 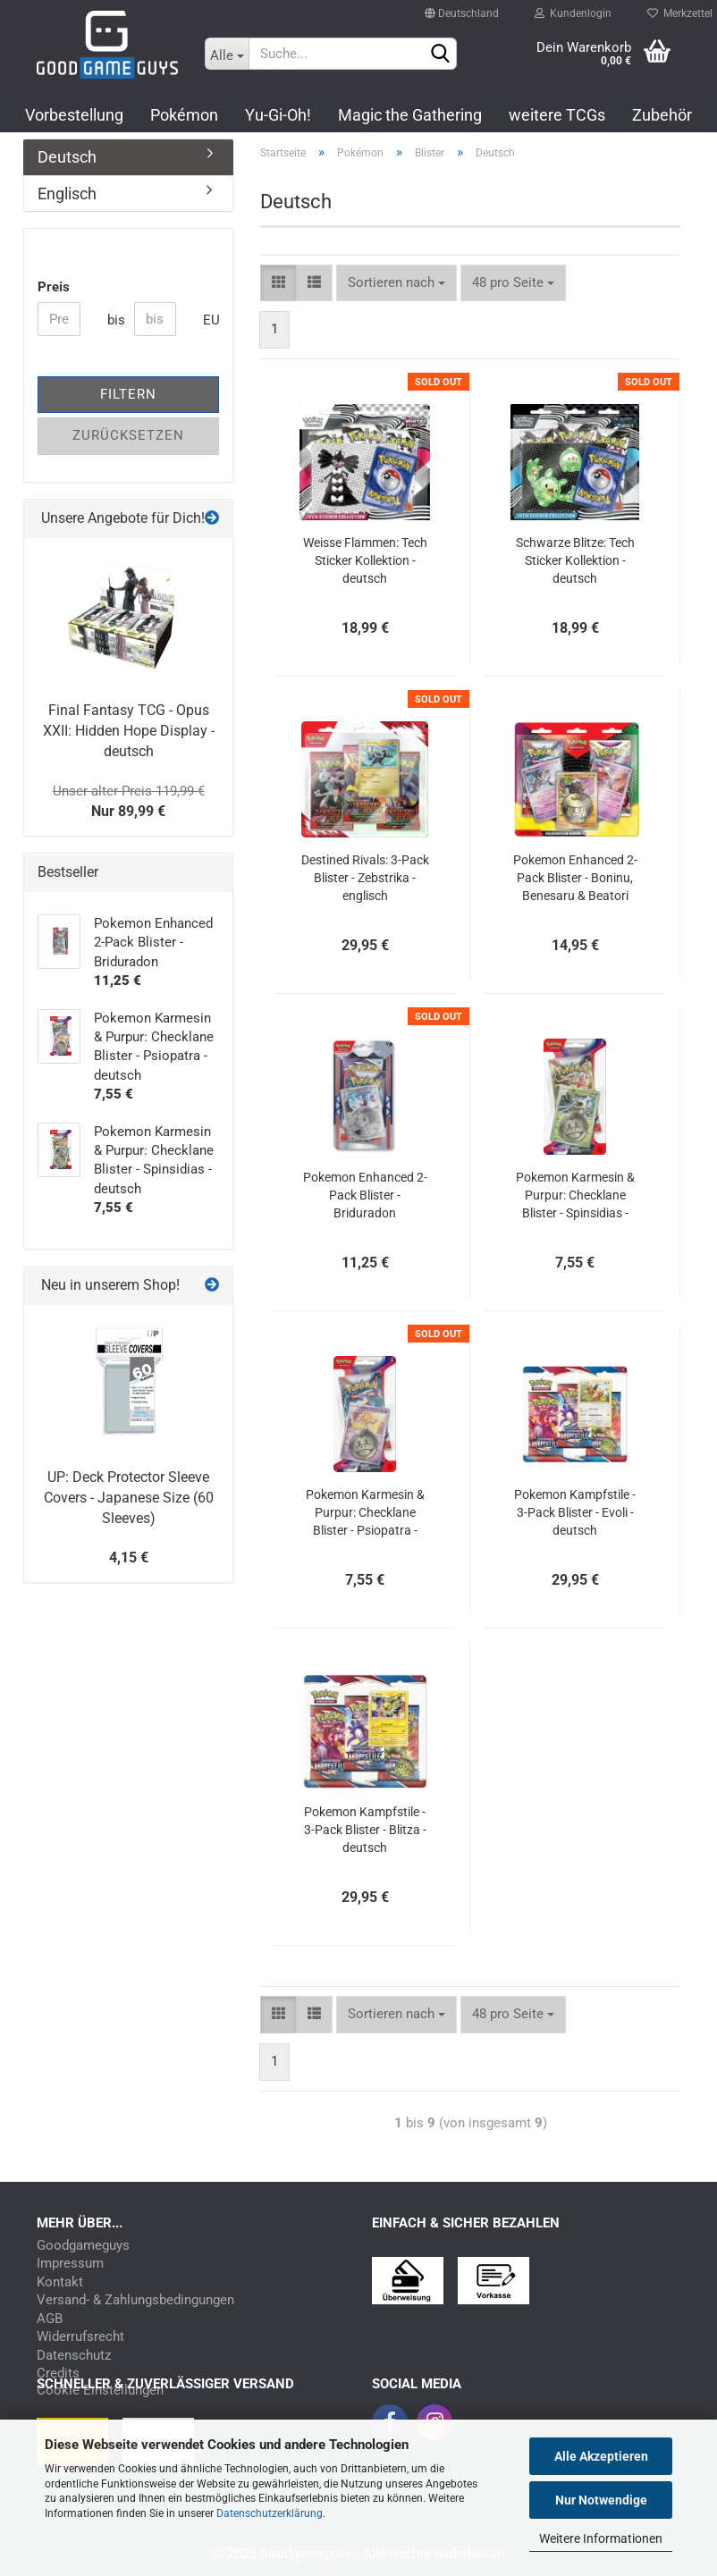 What do you see at coordinates (575, 878) in the screenshot?
I see `Pokemon Enhanced 2-Pack Blister - Boninu, Benesaru & Beatori` at bounding box center [575, 878].